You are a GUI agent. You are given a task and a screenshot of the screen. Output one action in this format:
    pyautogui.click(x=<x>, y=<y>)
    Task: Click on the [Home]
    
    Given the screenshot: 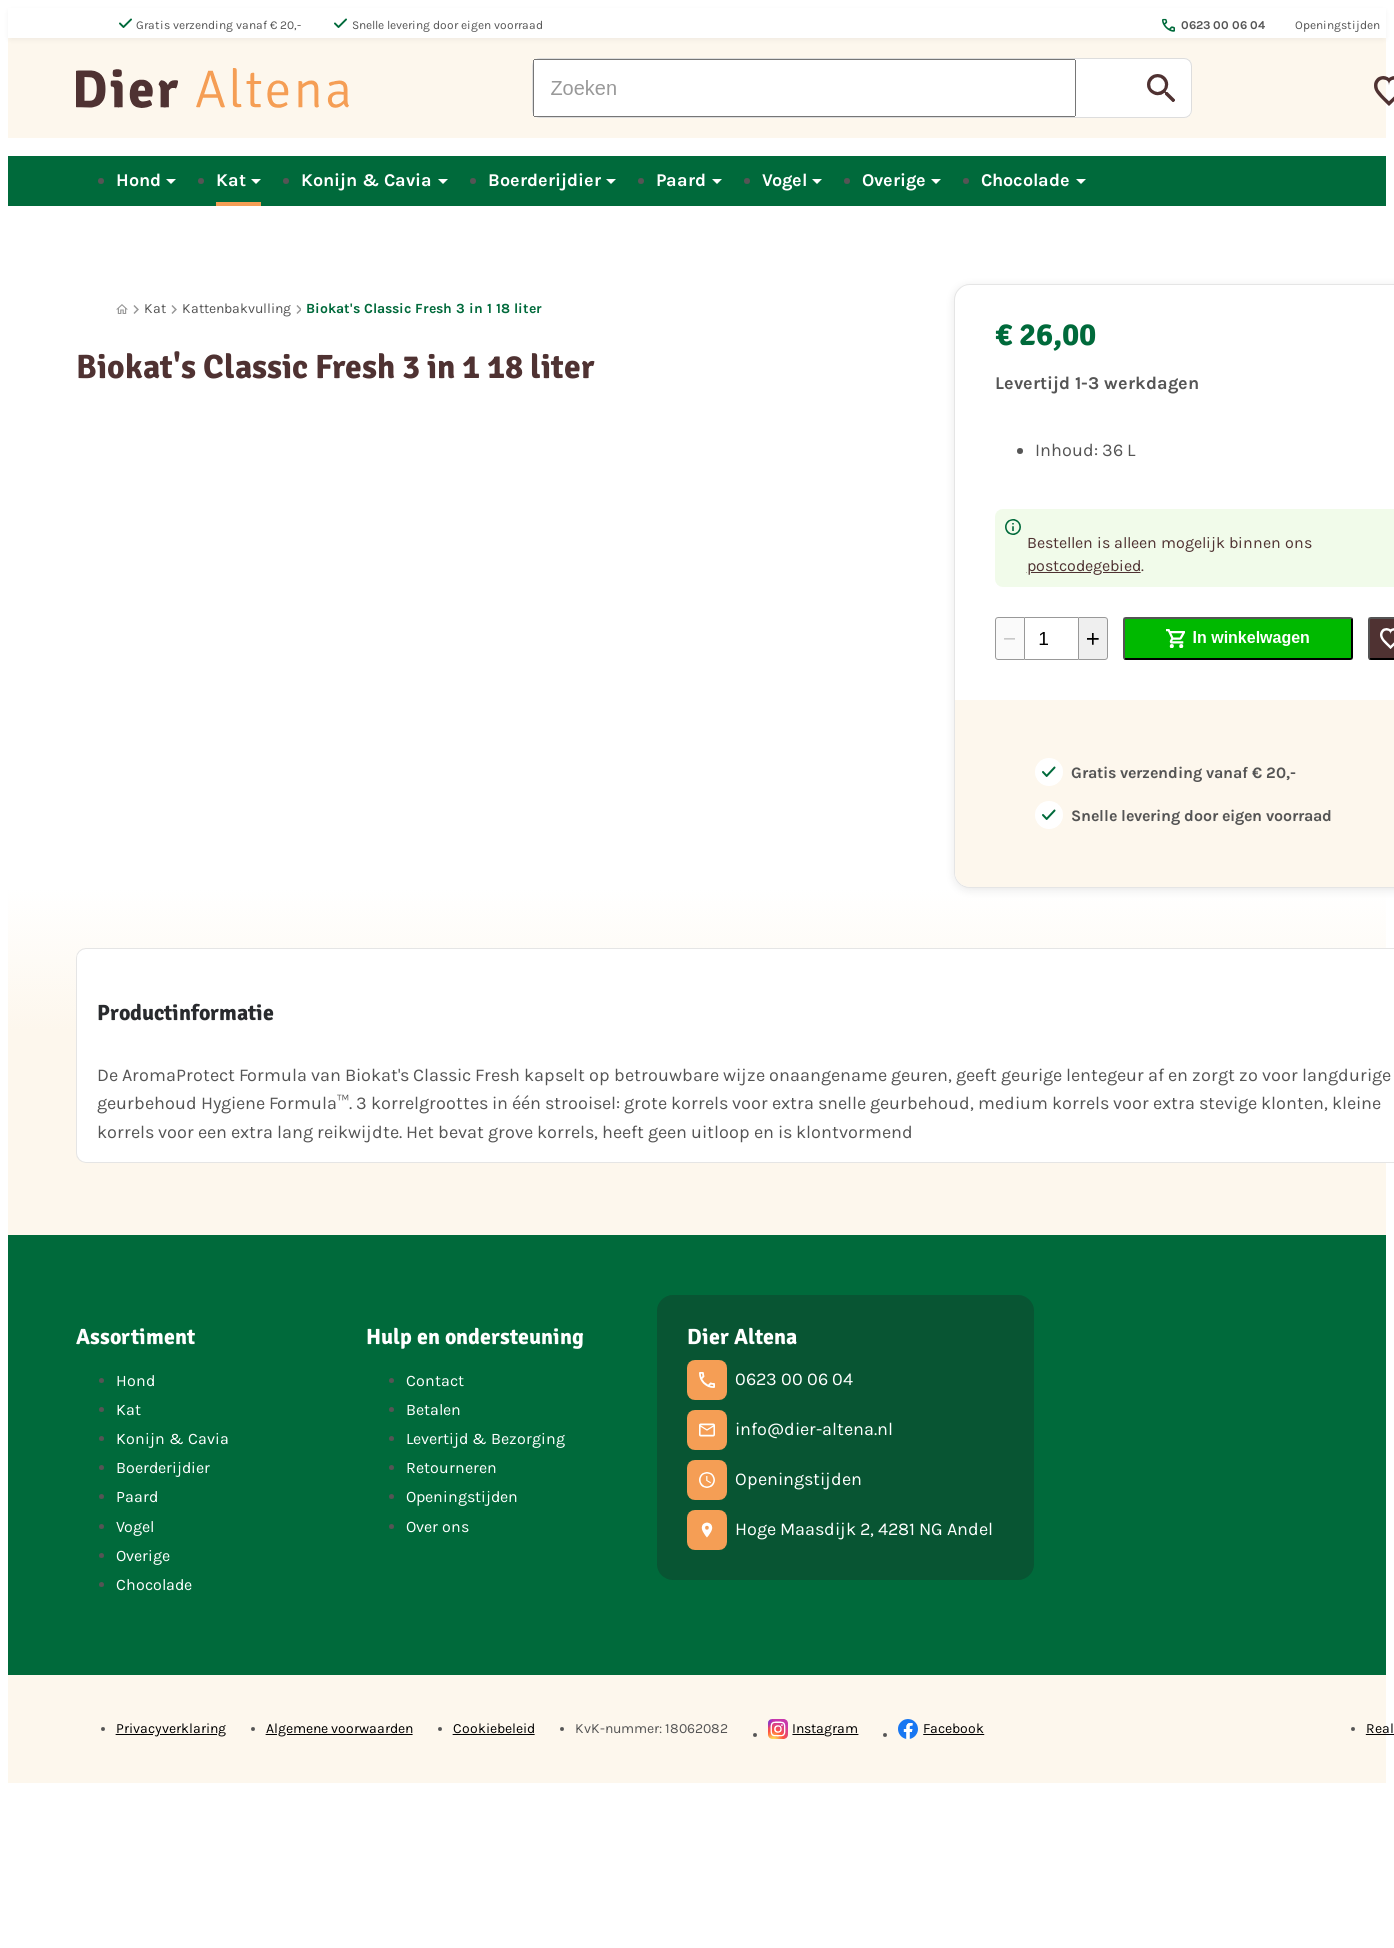 What is the action you would take?
    pyautogui.click(x=122, y=309)
    